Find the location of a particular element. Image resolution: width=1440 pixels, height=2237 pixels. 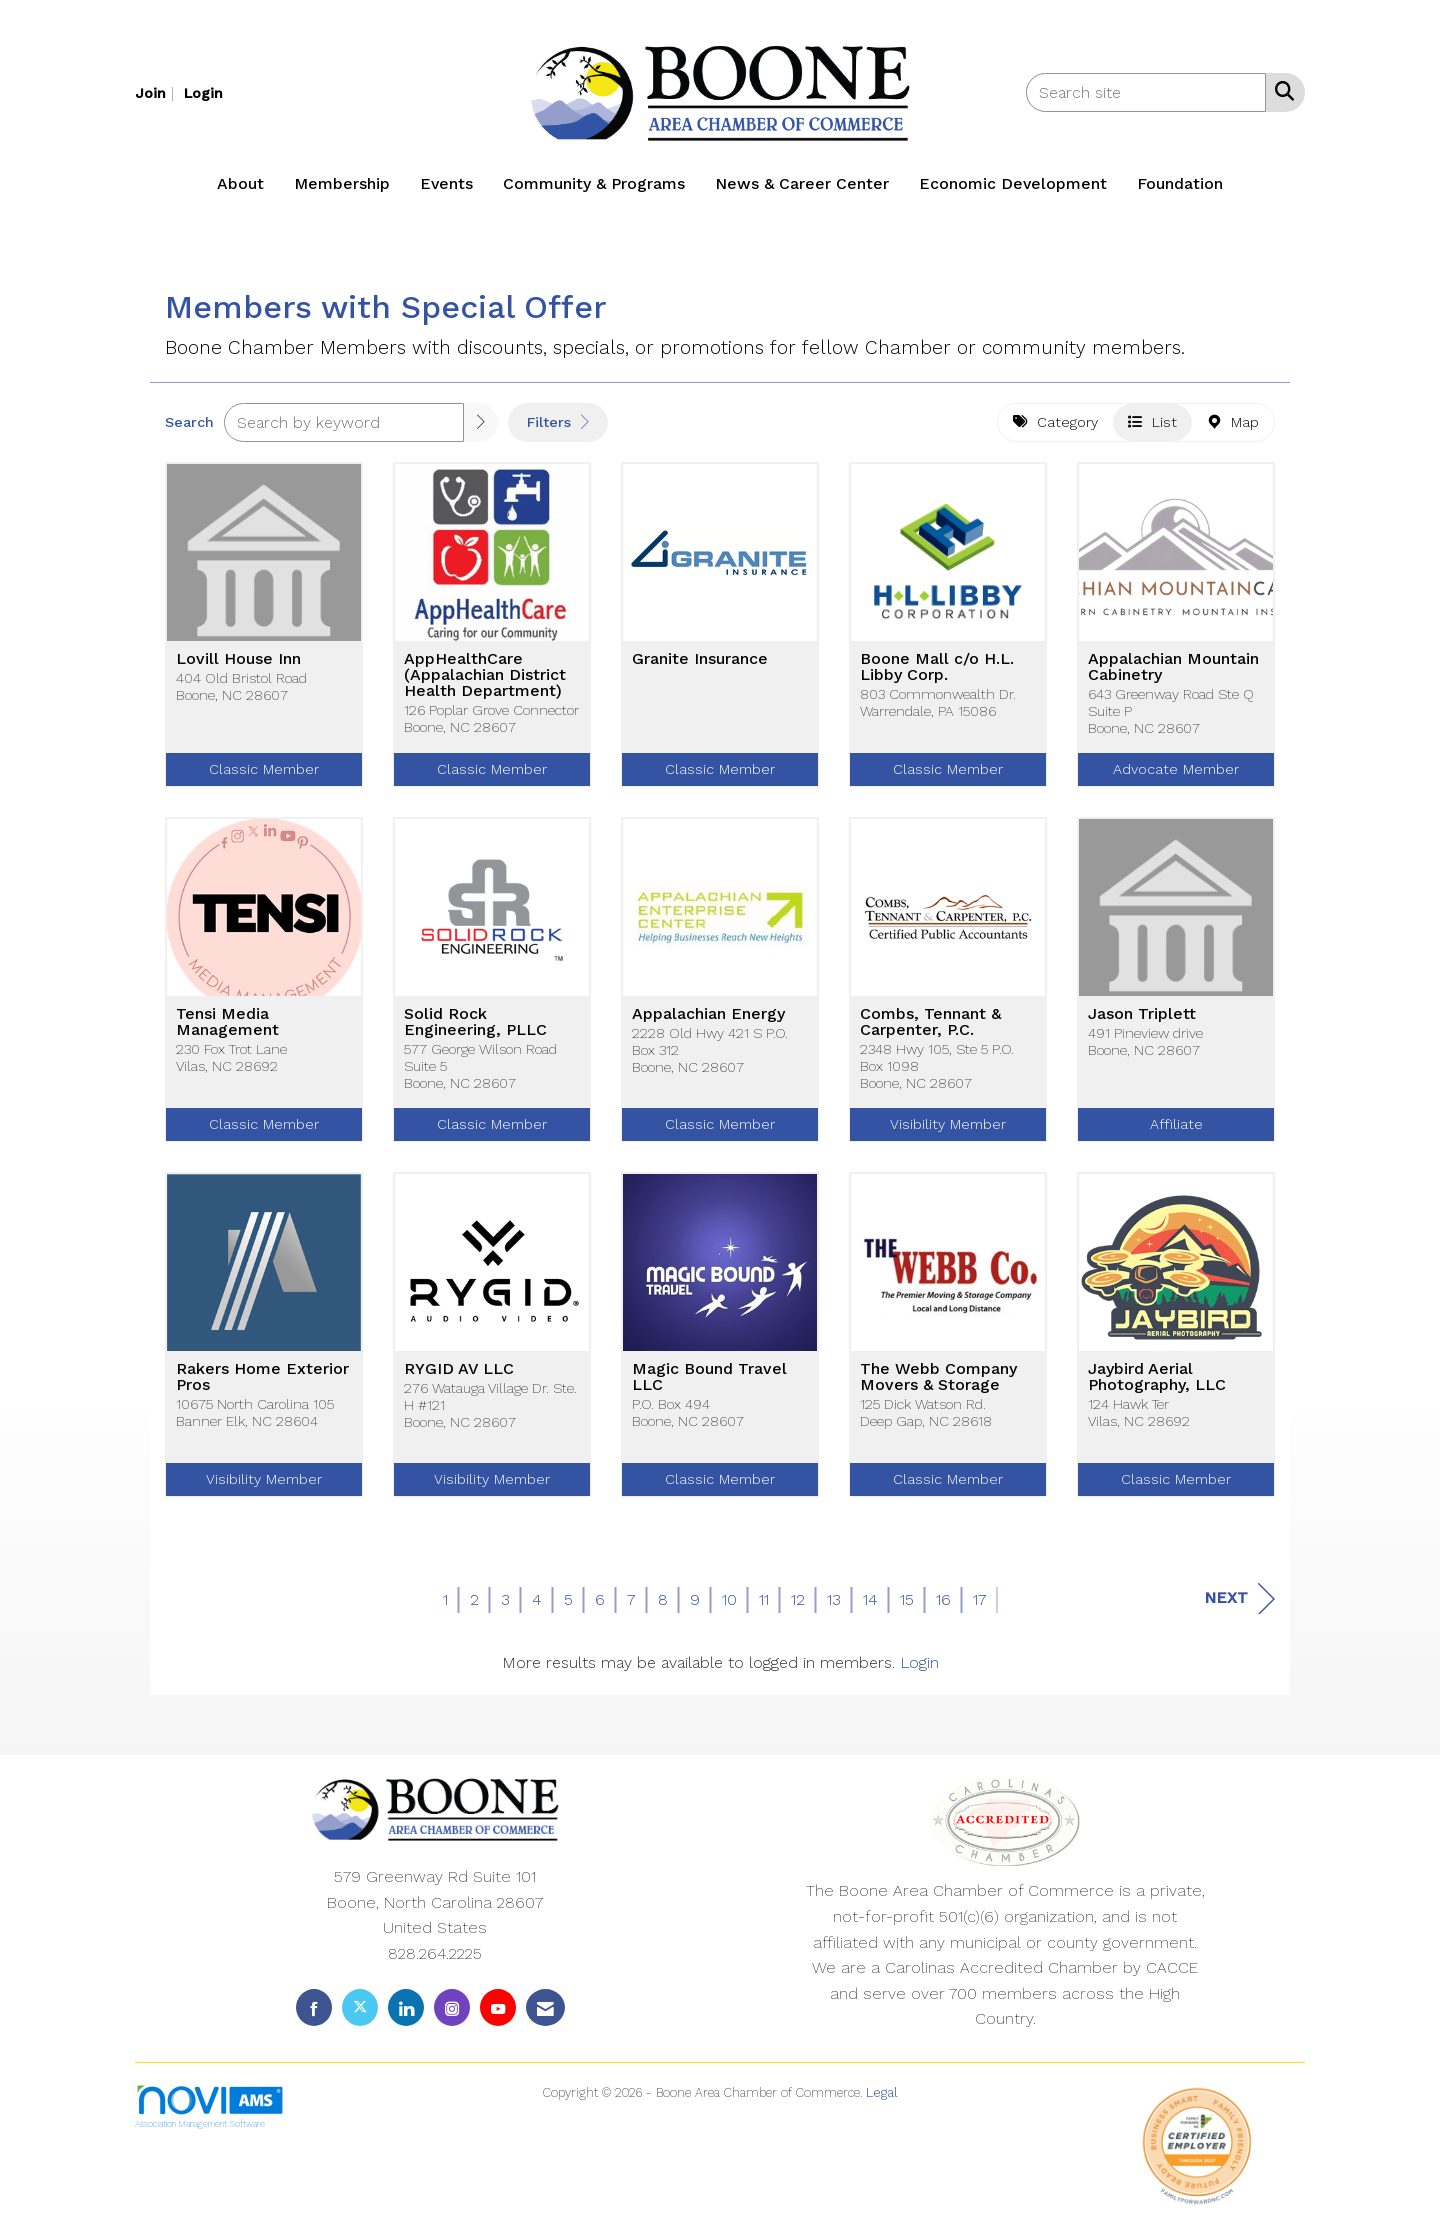

124 Hawk TerVilas, NC 28692 is located at coordinates (1139, 1420).